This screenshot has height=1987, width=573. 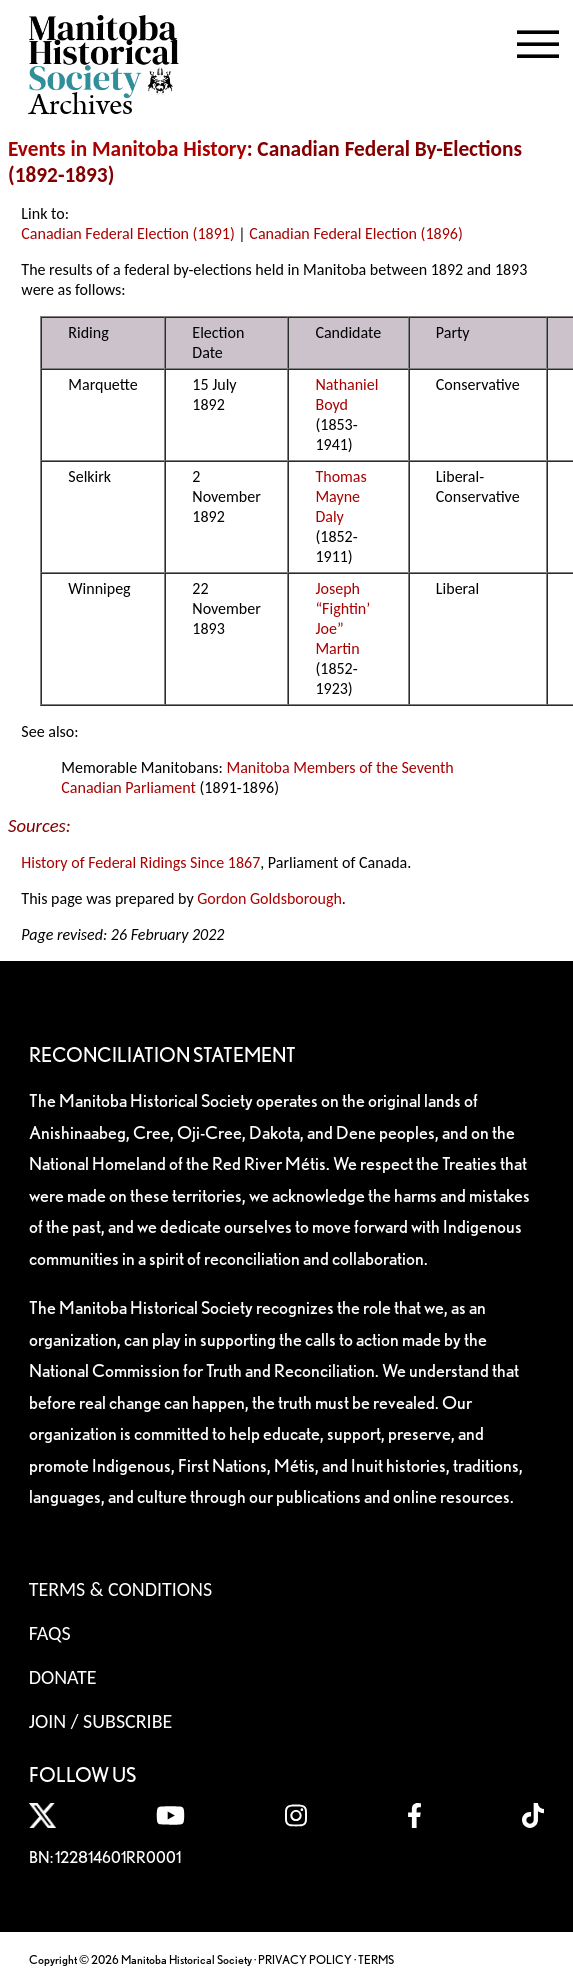 What do you see at coordinates (50, 1633) in the screenshot?
I see `FAQS` at bounding box center [50, 1633].